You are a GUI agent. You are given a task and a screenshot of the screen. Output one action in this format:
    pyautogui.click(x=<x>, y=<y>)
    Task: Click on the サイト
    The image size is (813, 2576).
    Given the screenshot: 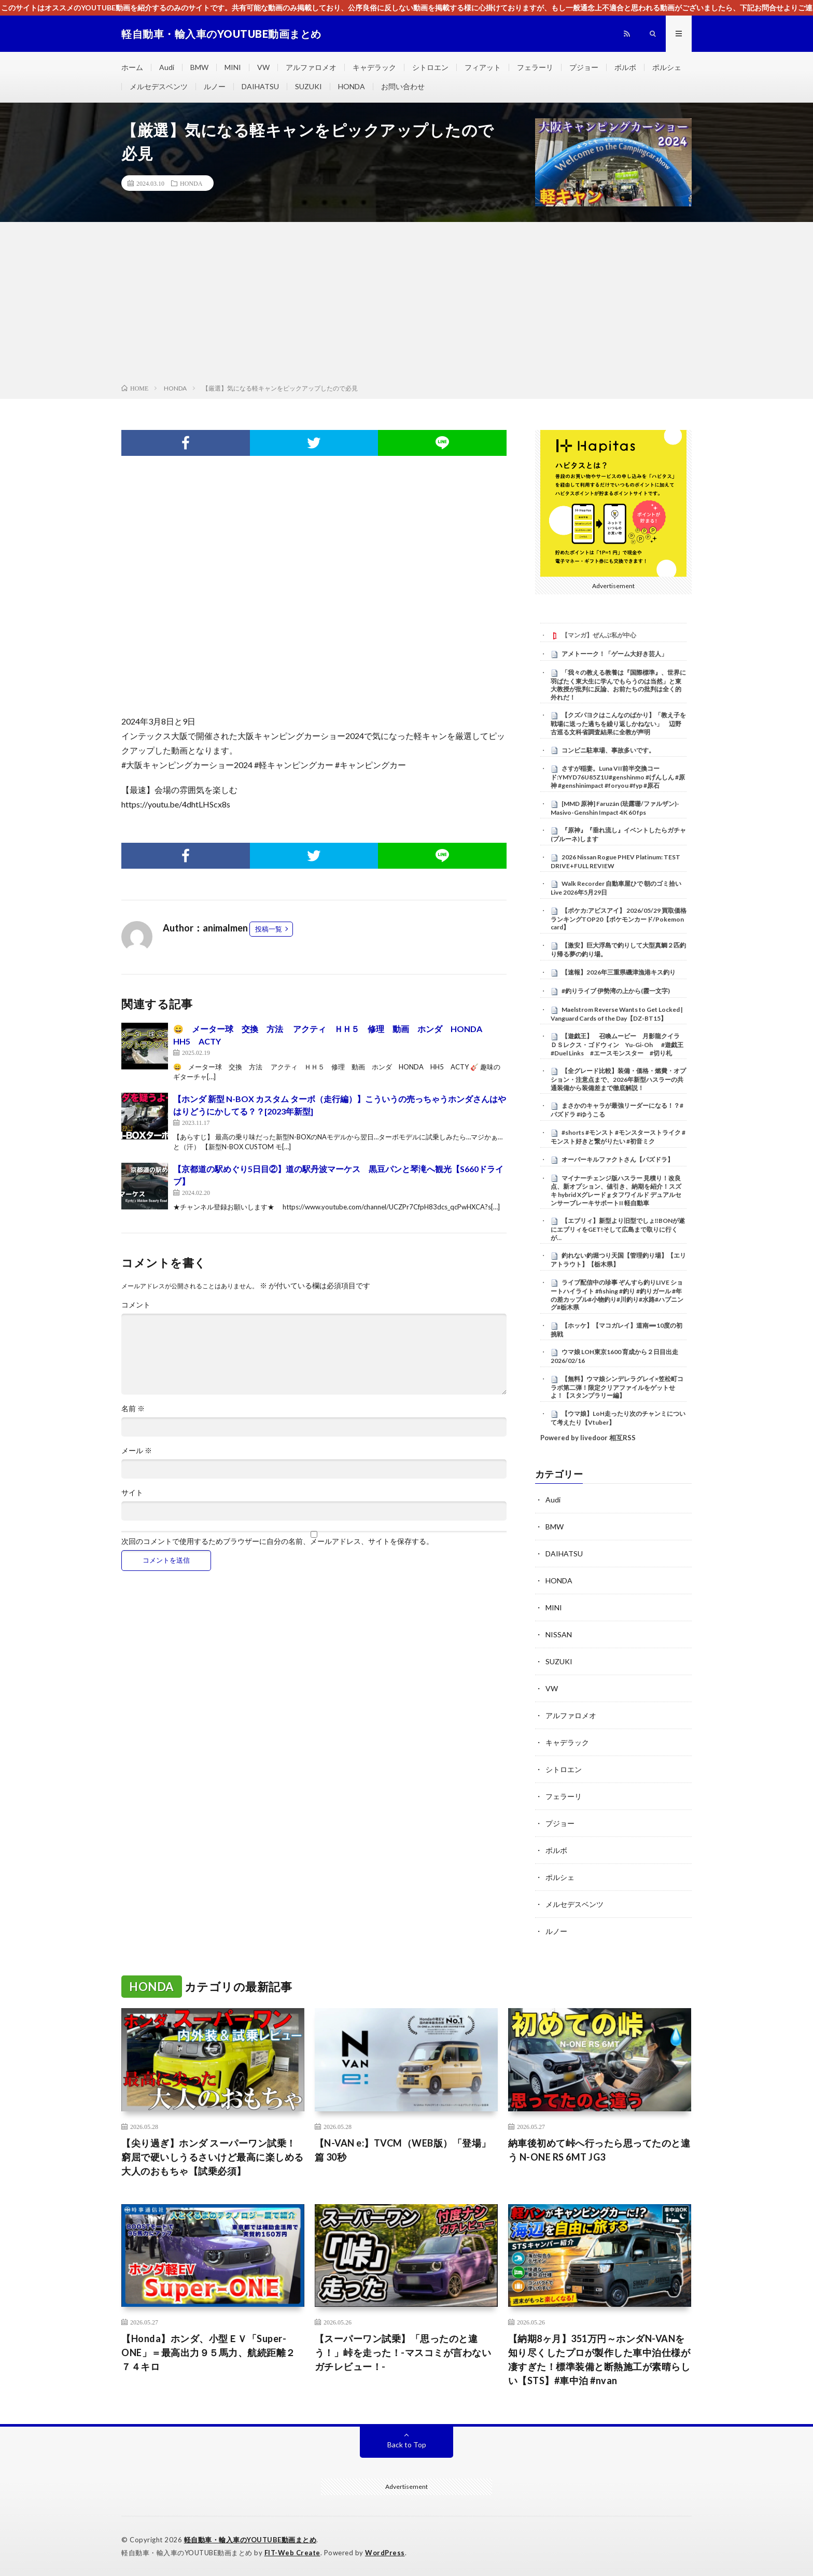 What is the action you would take?
    pyautogui.click(x=132, y=1492)
    